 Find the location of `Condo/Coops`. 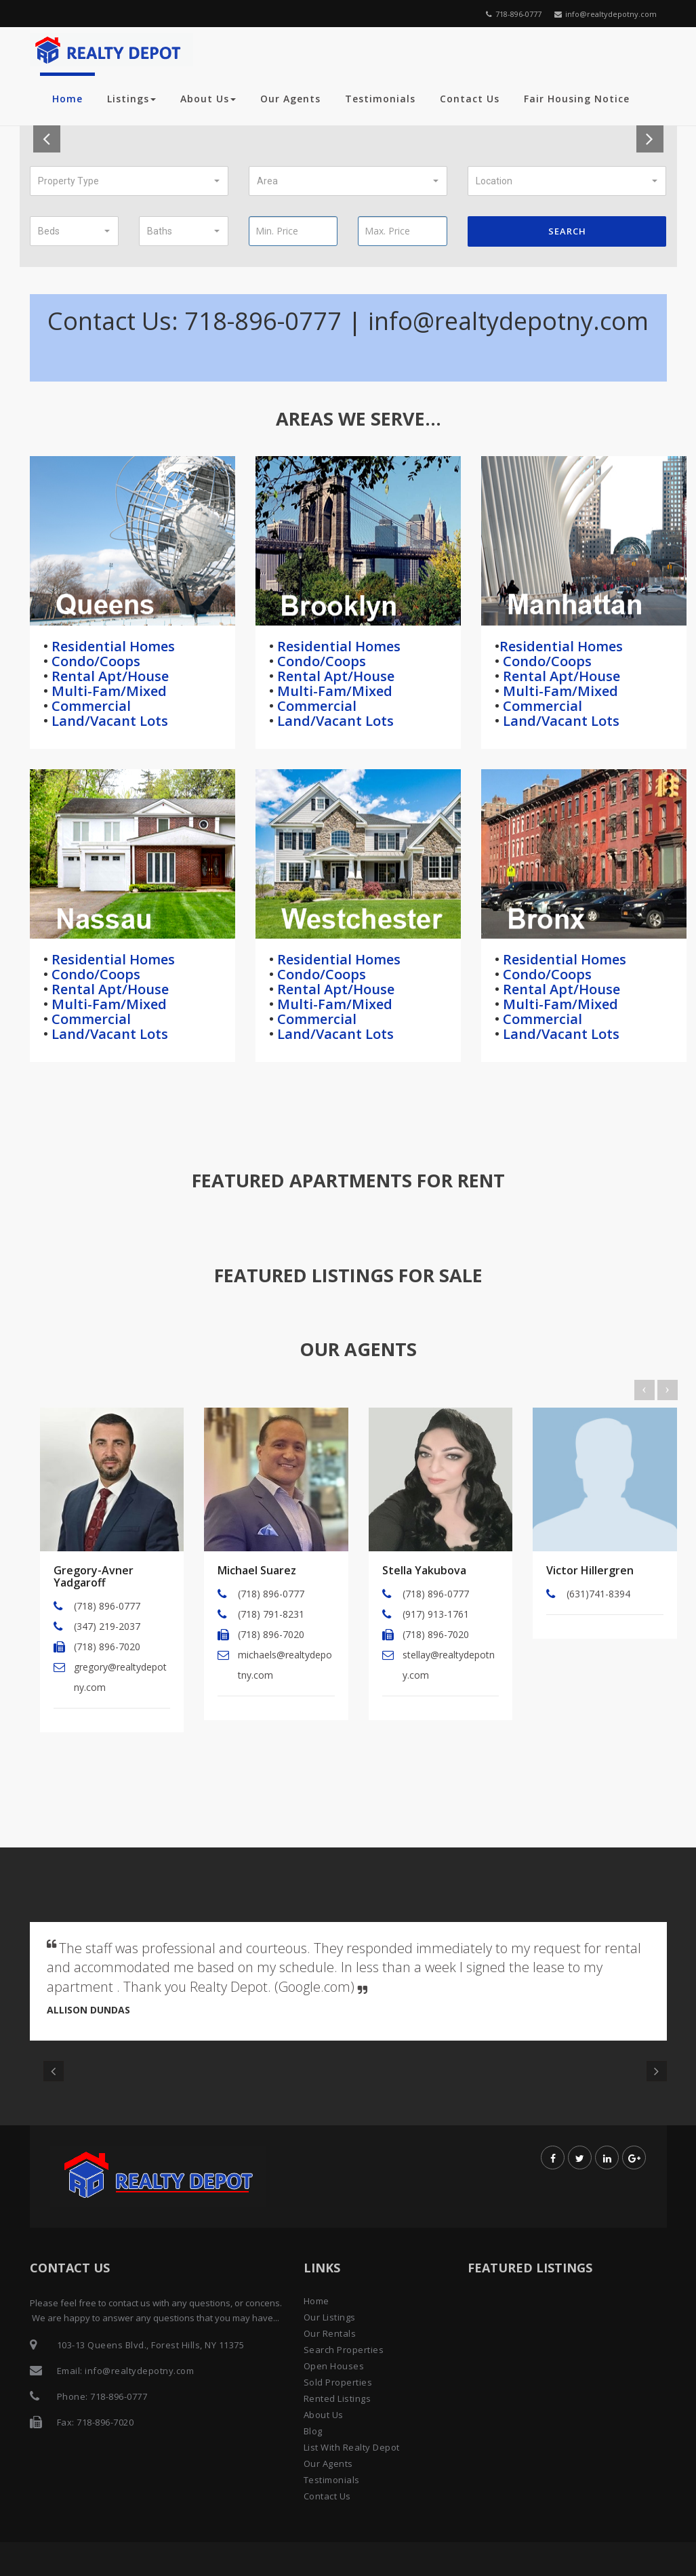

Condo/Coops is located at coordinates (94, 661).